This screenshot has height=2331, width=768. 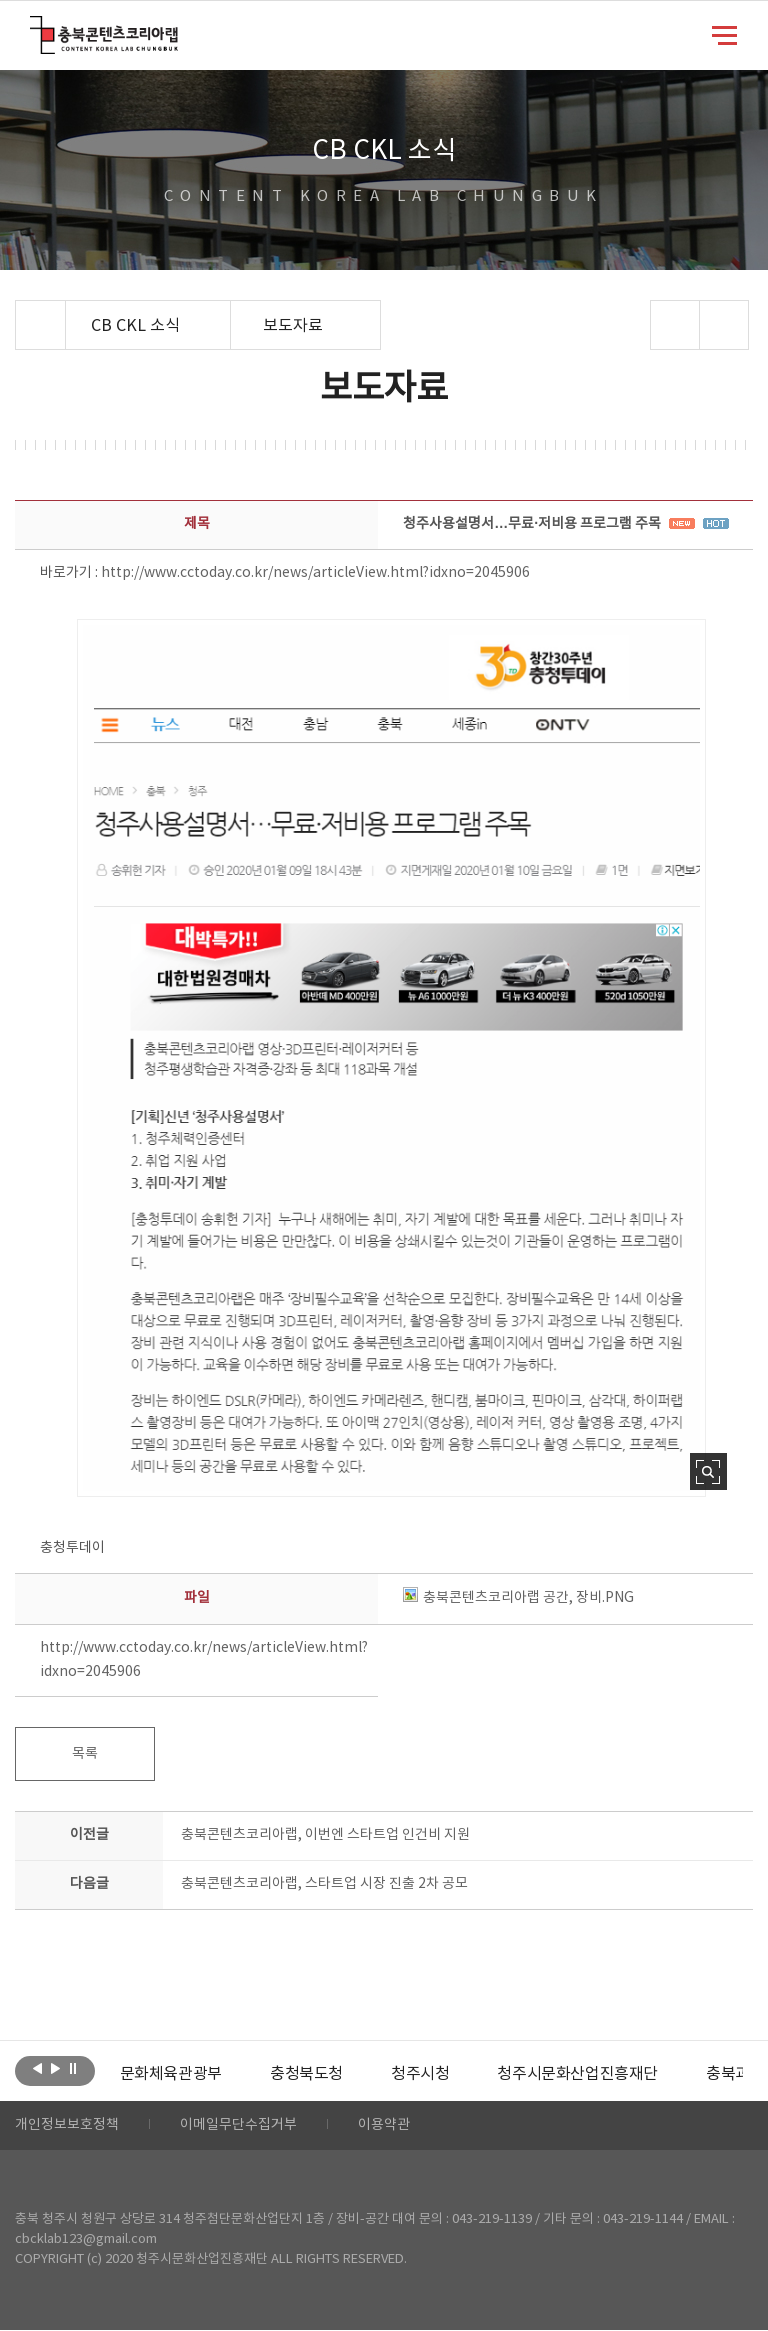 I want to click on http://www.cctoday.co.kr/news/articleView.html?idxno=2045906, so click(x=315, y=573).